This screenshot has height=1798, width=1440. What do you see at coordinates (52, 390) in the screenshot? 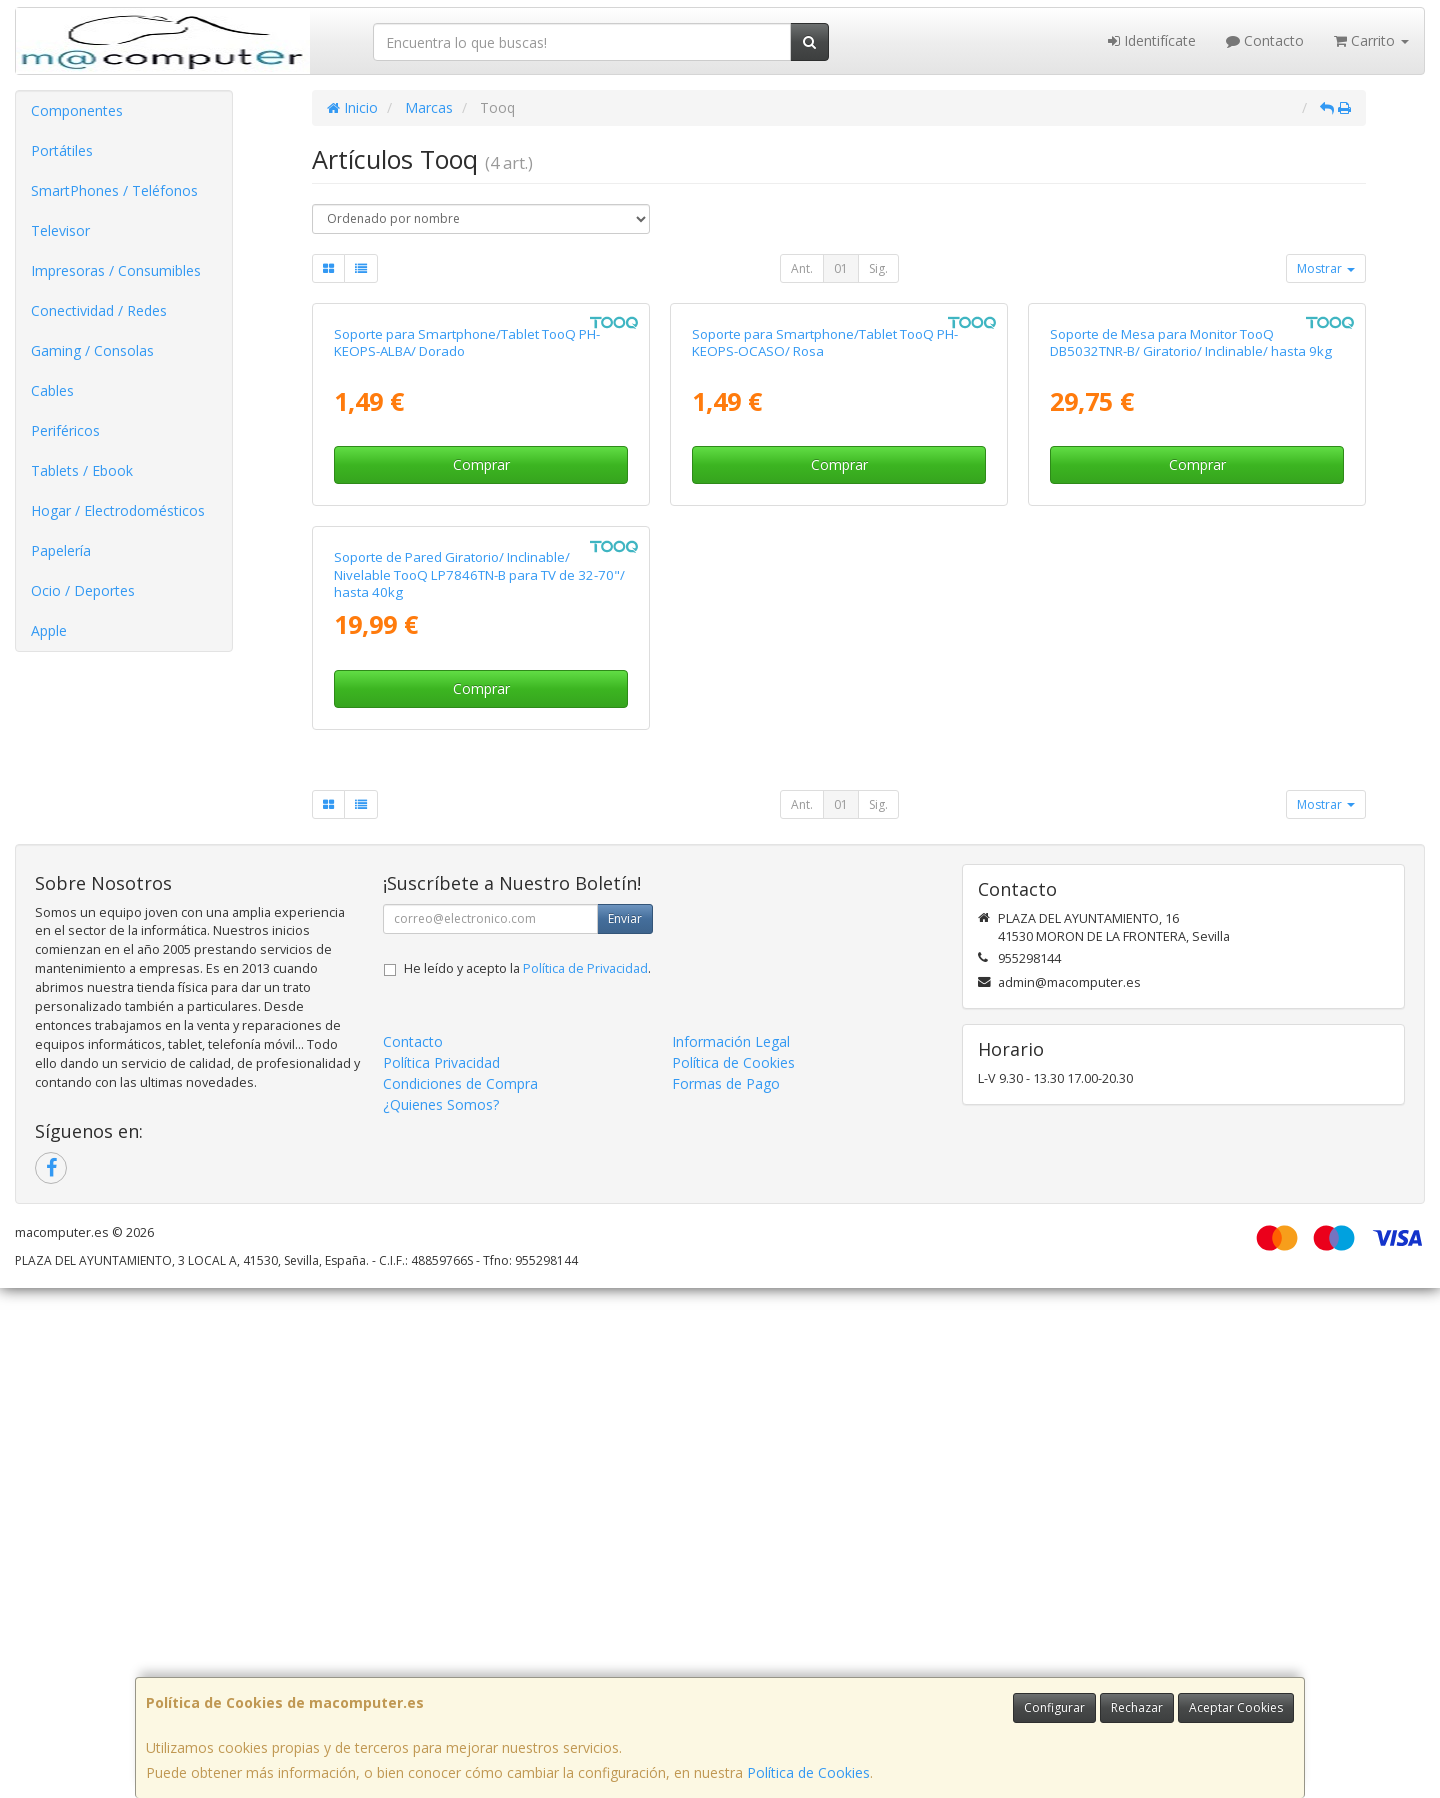
I see `Cables` at bounding box center [52, 390].